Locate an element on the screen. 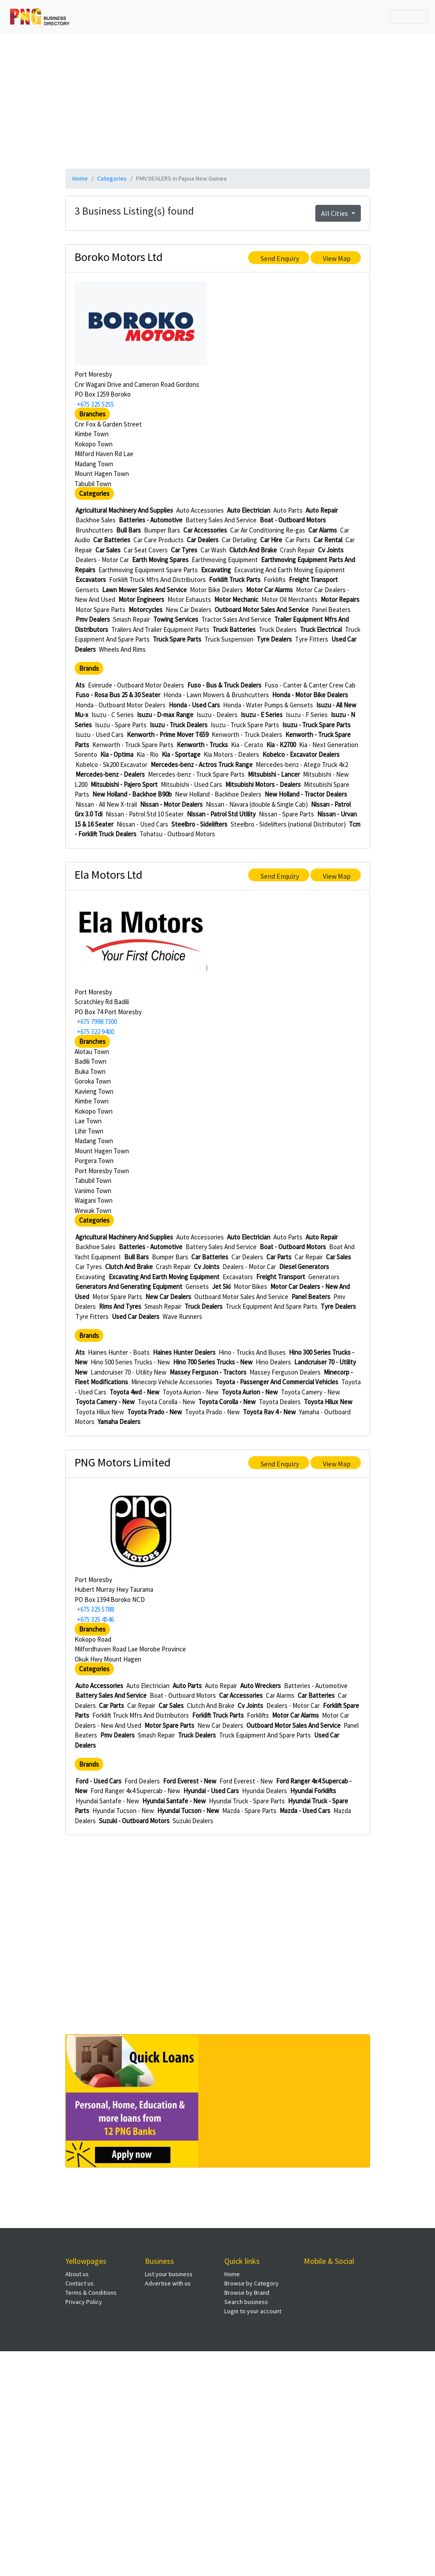 Image resolution: width=435 pixels, height=2576 pixels. Hino Dealers is located at coordinates (273, 1362).